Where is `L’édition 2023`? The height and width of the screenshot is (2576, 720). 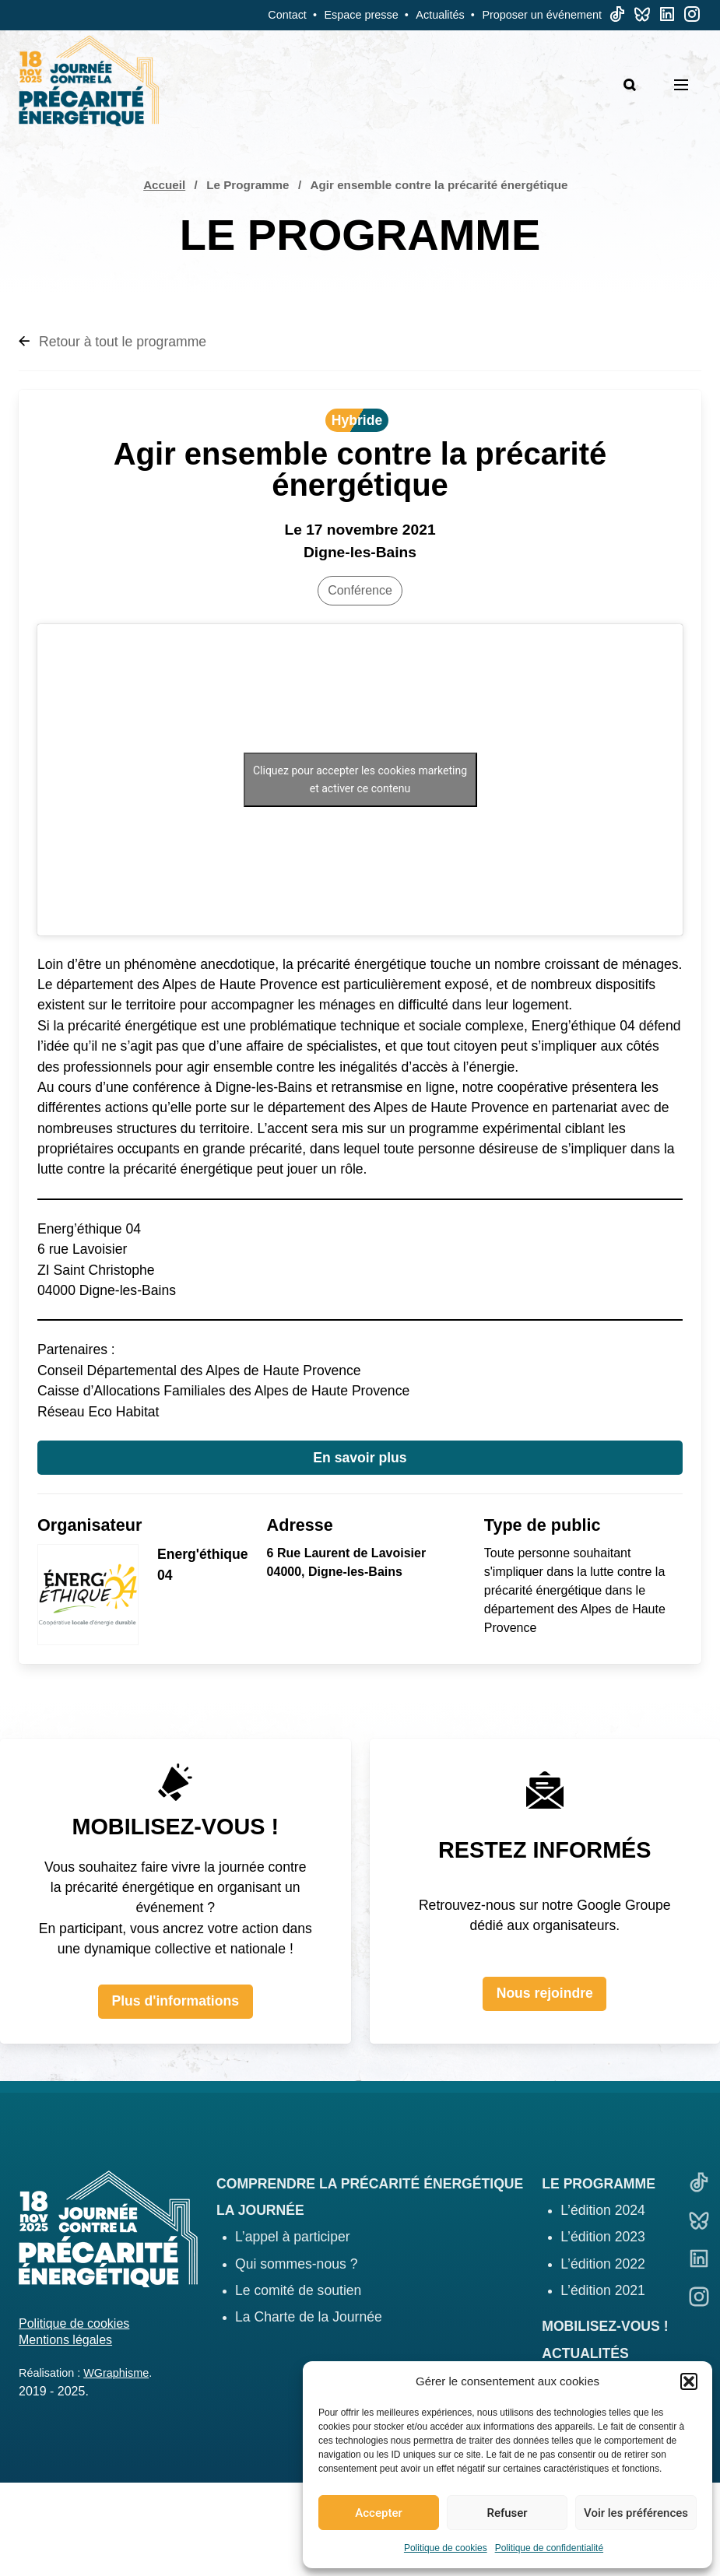
L’édition 2023 is located at coordinates (602, 2236).